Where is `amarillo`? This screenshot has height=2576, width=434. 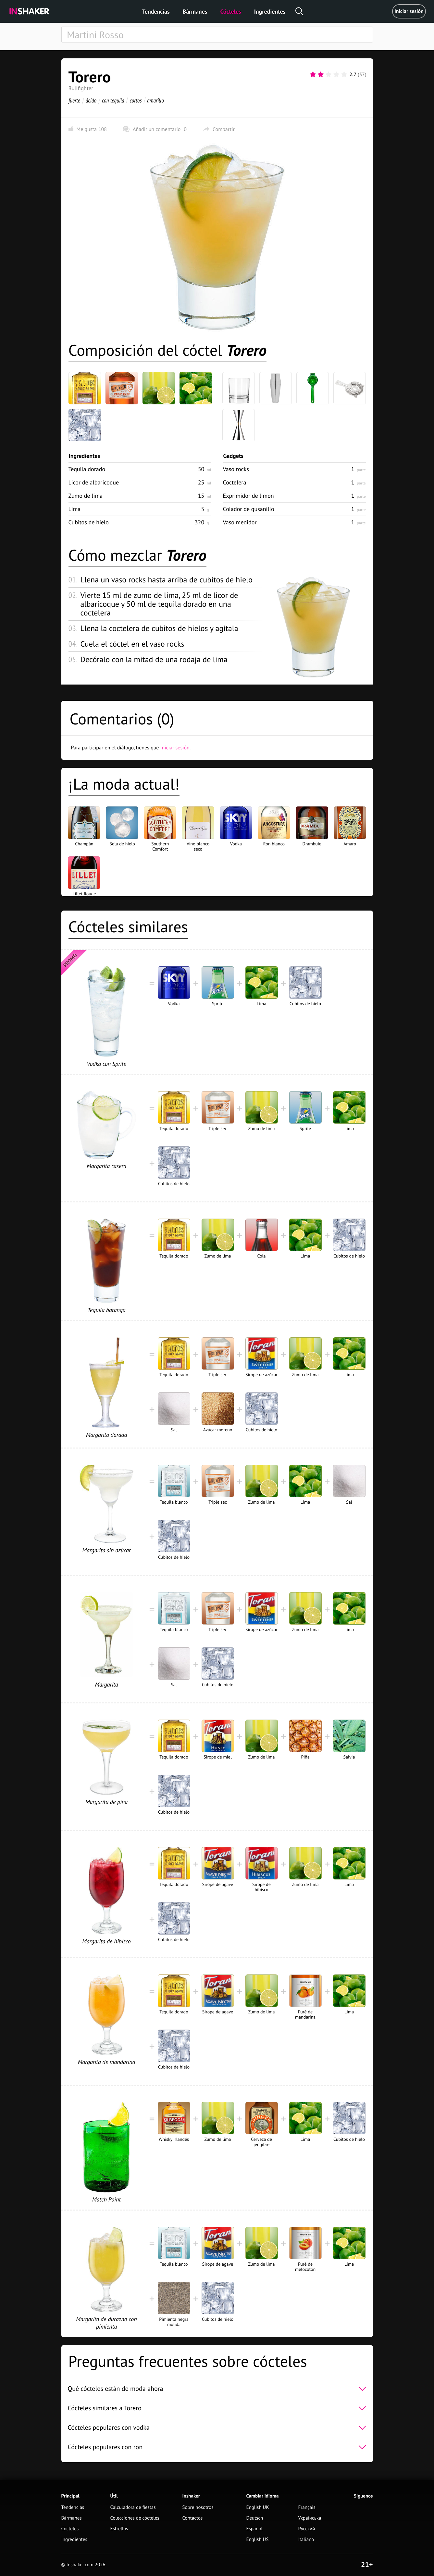
amarillo is located at coordinates (155, 100).